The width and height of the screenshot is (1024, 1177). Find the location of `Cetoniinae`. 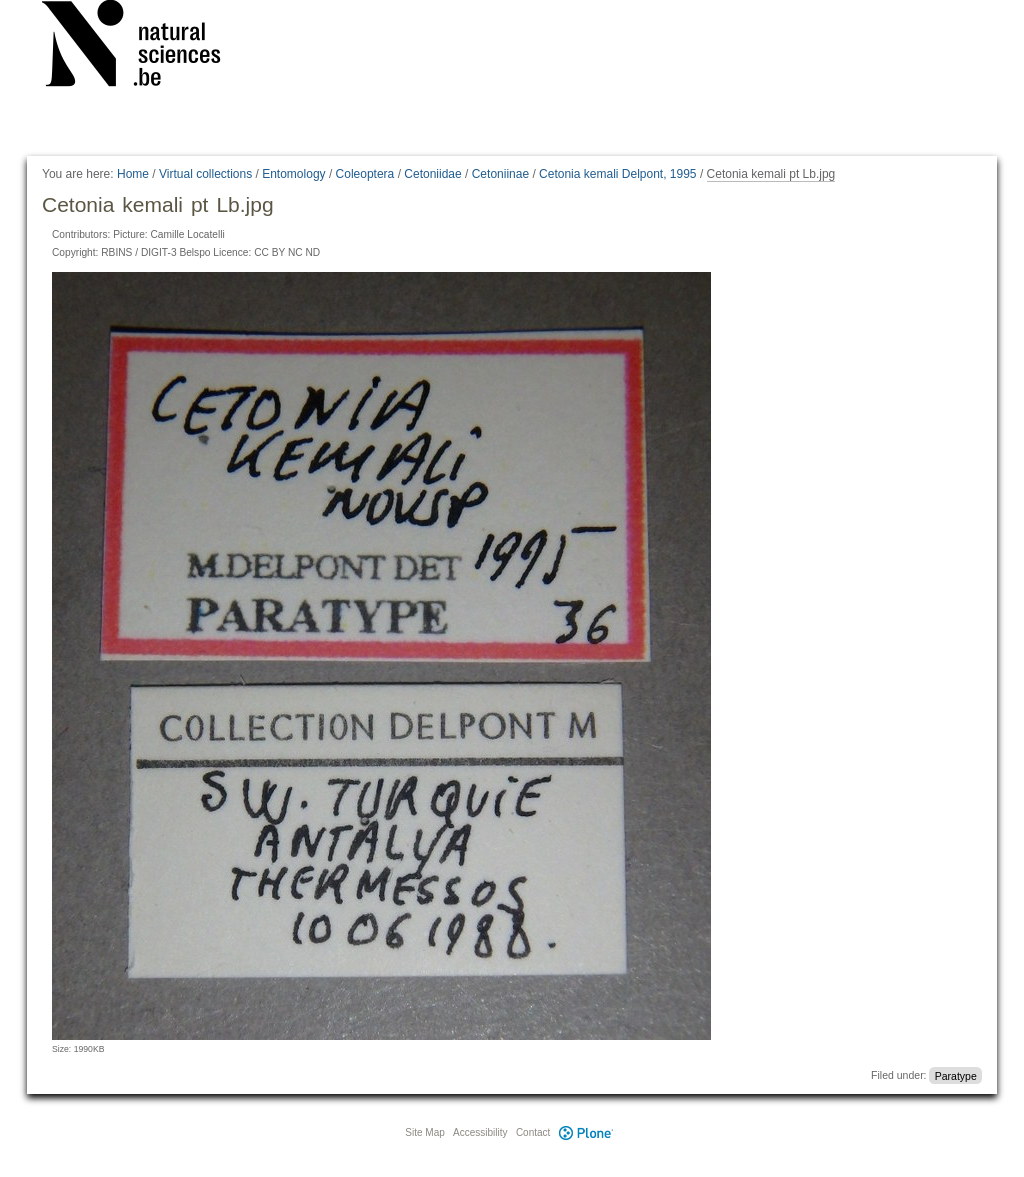

Cetoniinae is located at coordinates (500, 174).